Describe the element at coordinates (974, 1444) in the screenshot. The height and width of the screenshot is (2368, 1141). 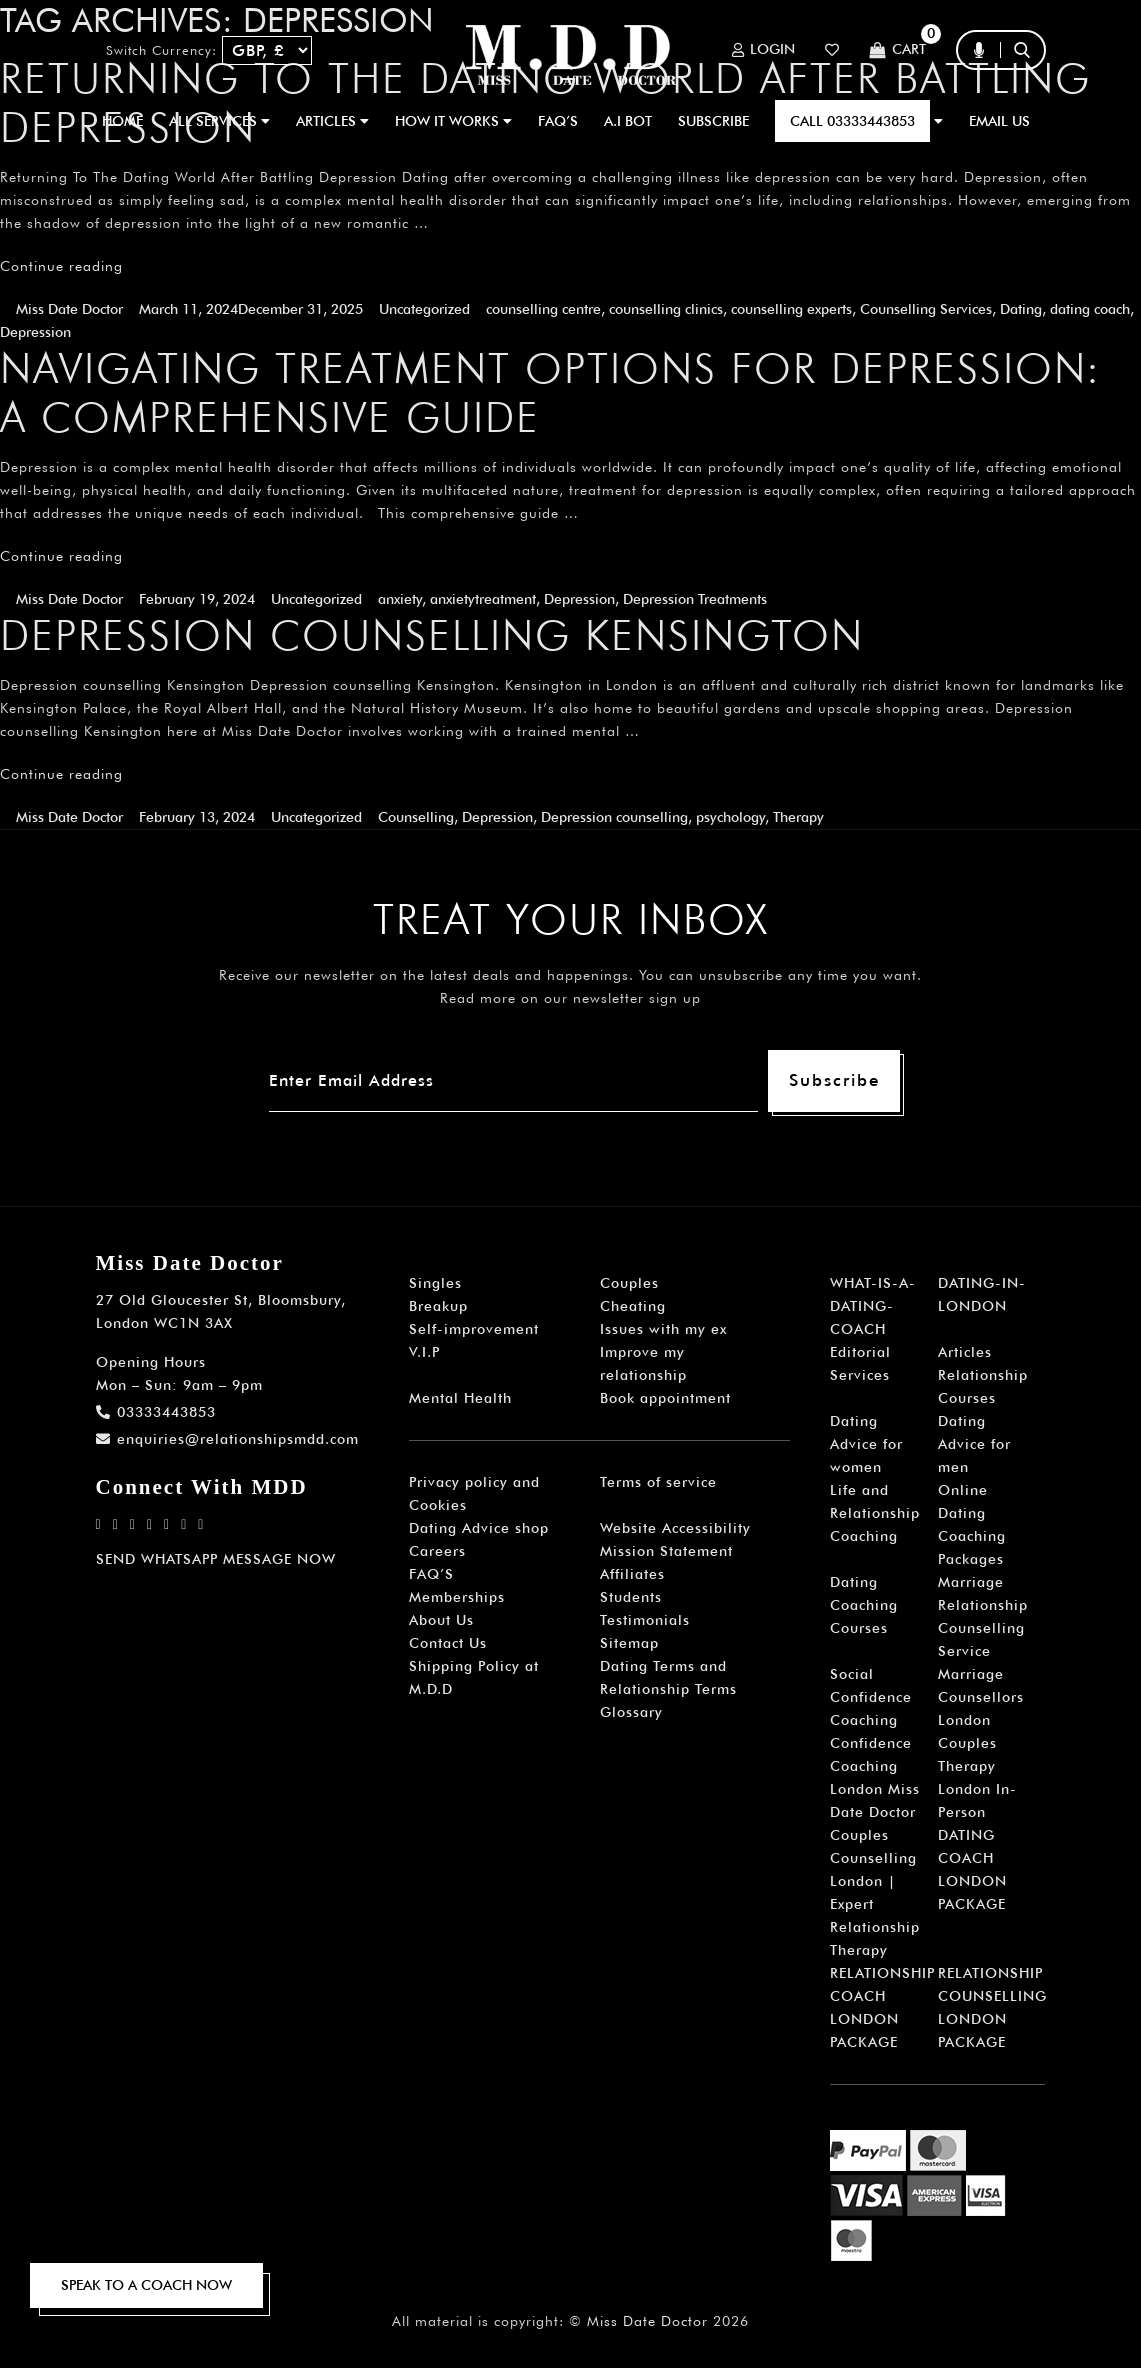
I see `Dating Advice for men` at that location.